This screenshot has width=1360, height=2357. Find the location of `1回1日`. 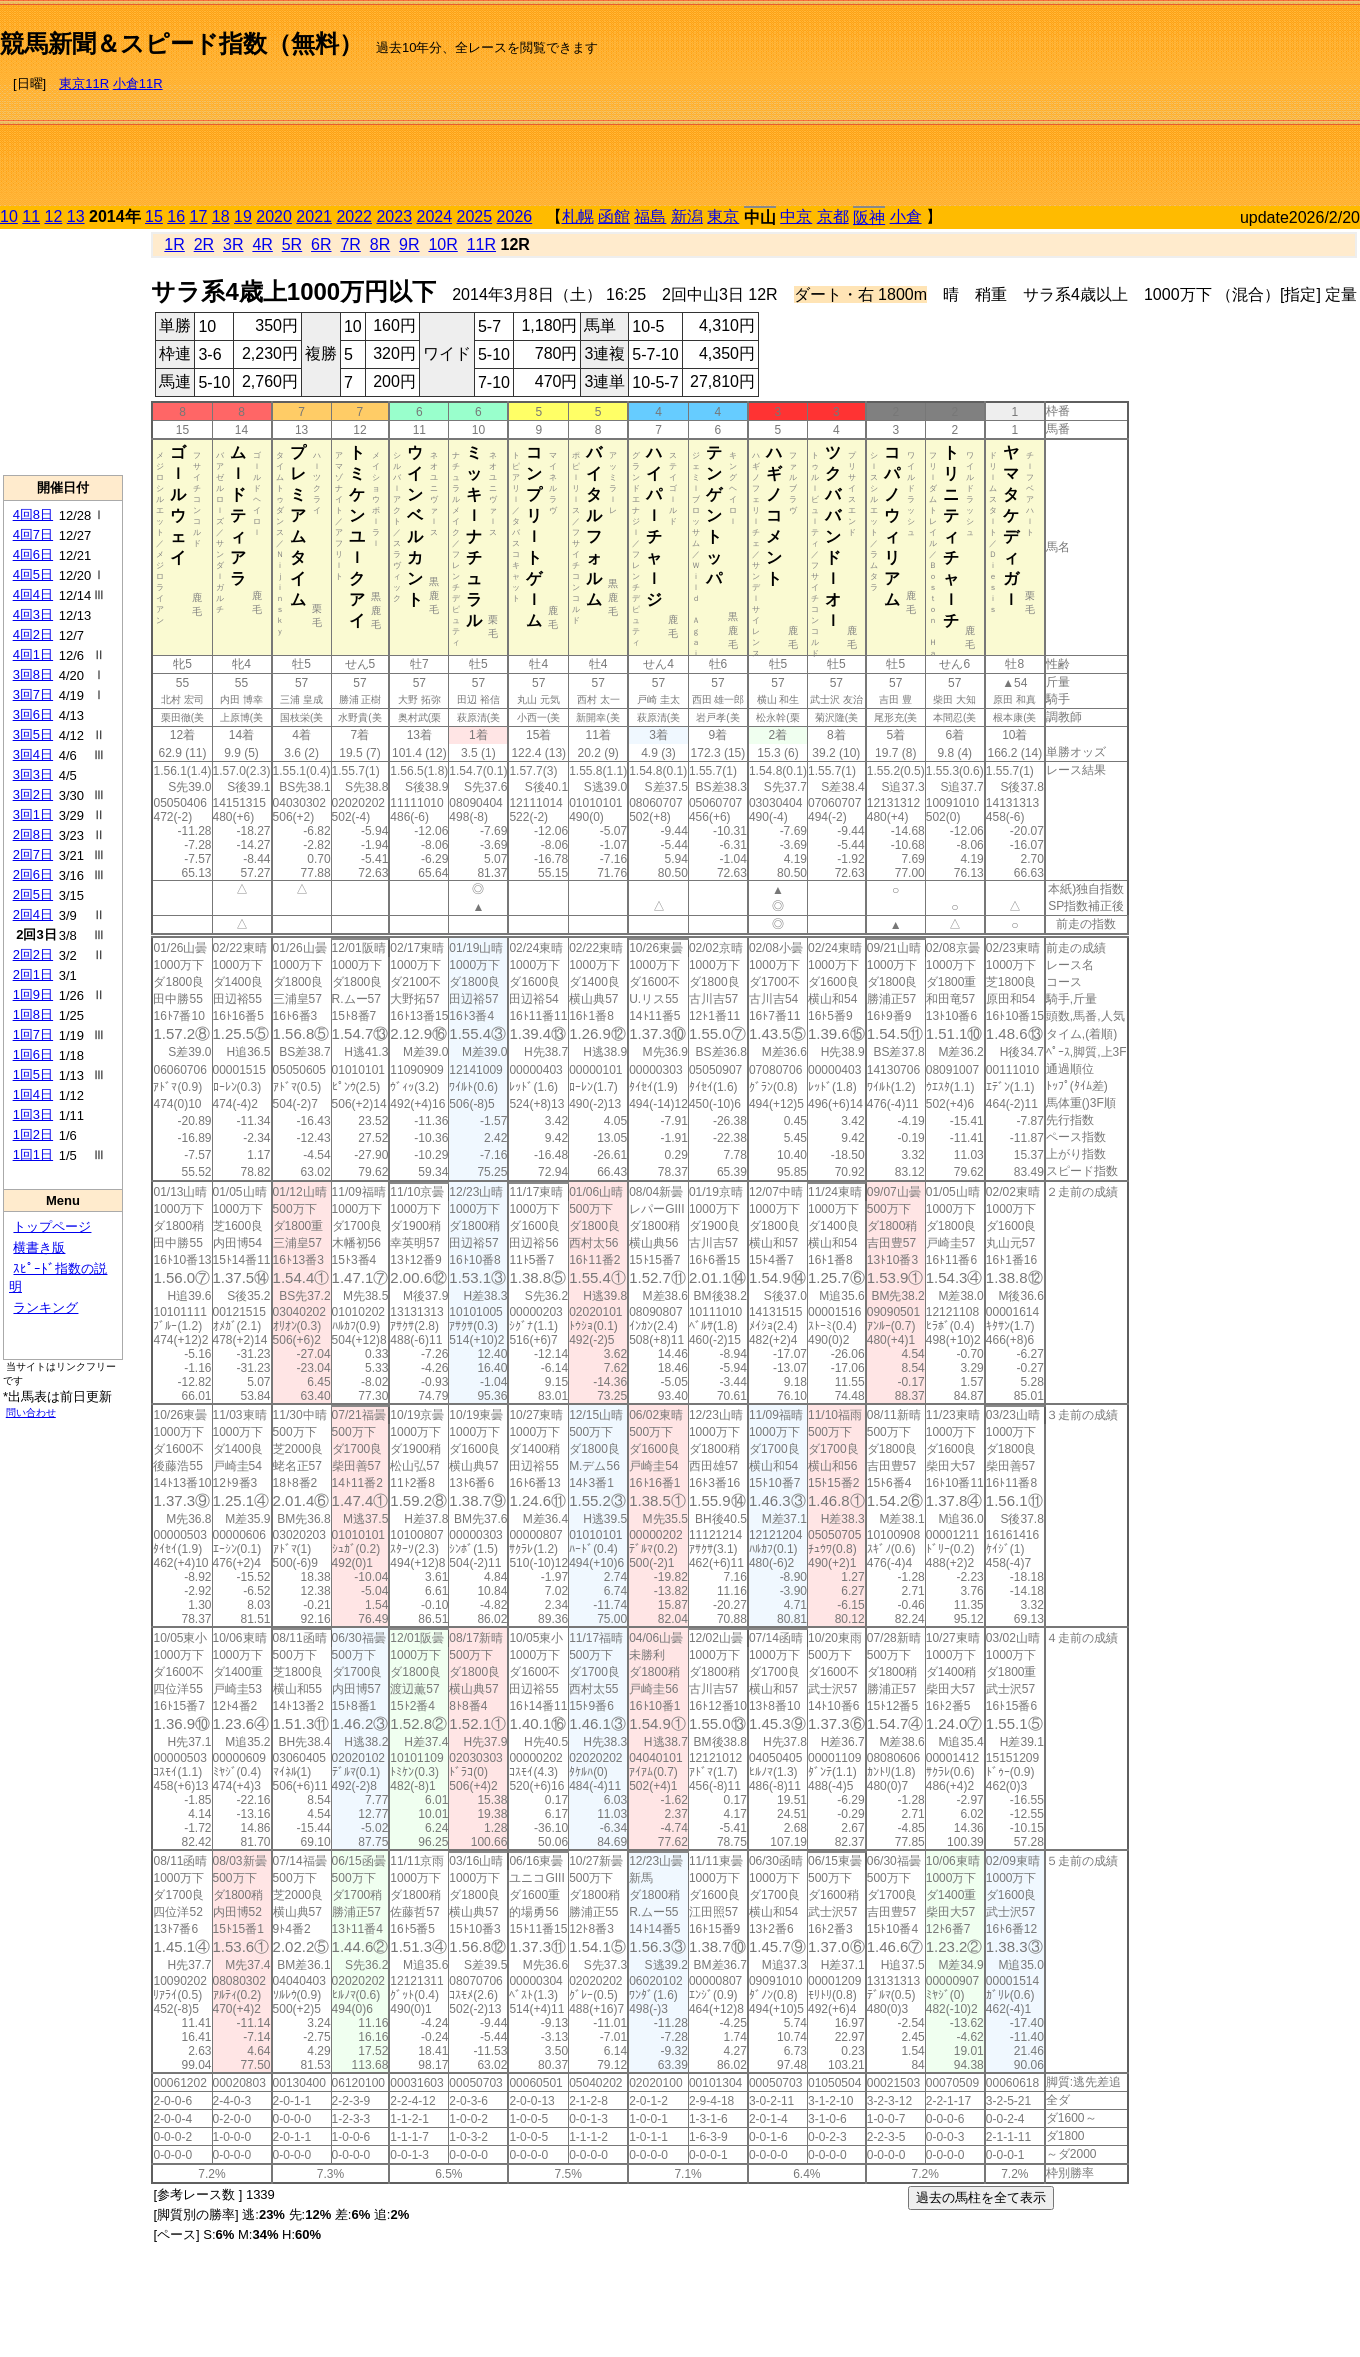

1回1日 is located at coordinates (33, 1154).